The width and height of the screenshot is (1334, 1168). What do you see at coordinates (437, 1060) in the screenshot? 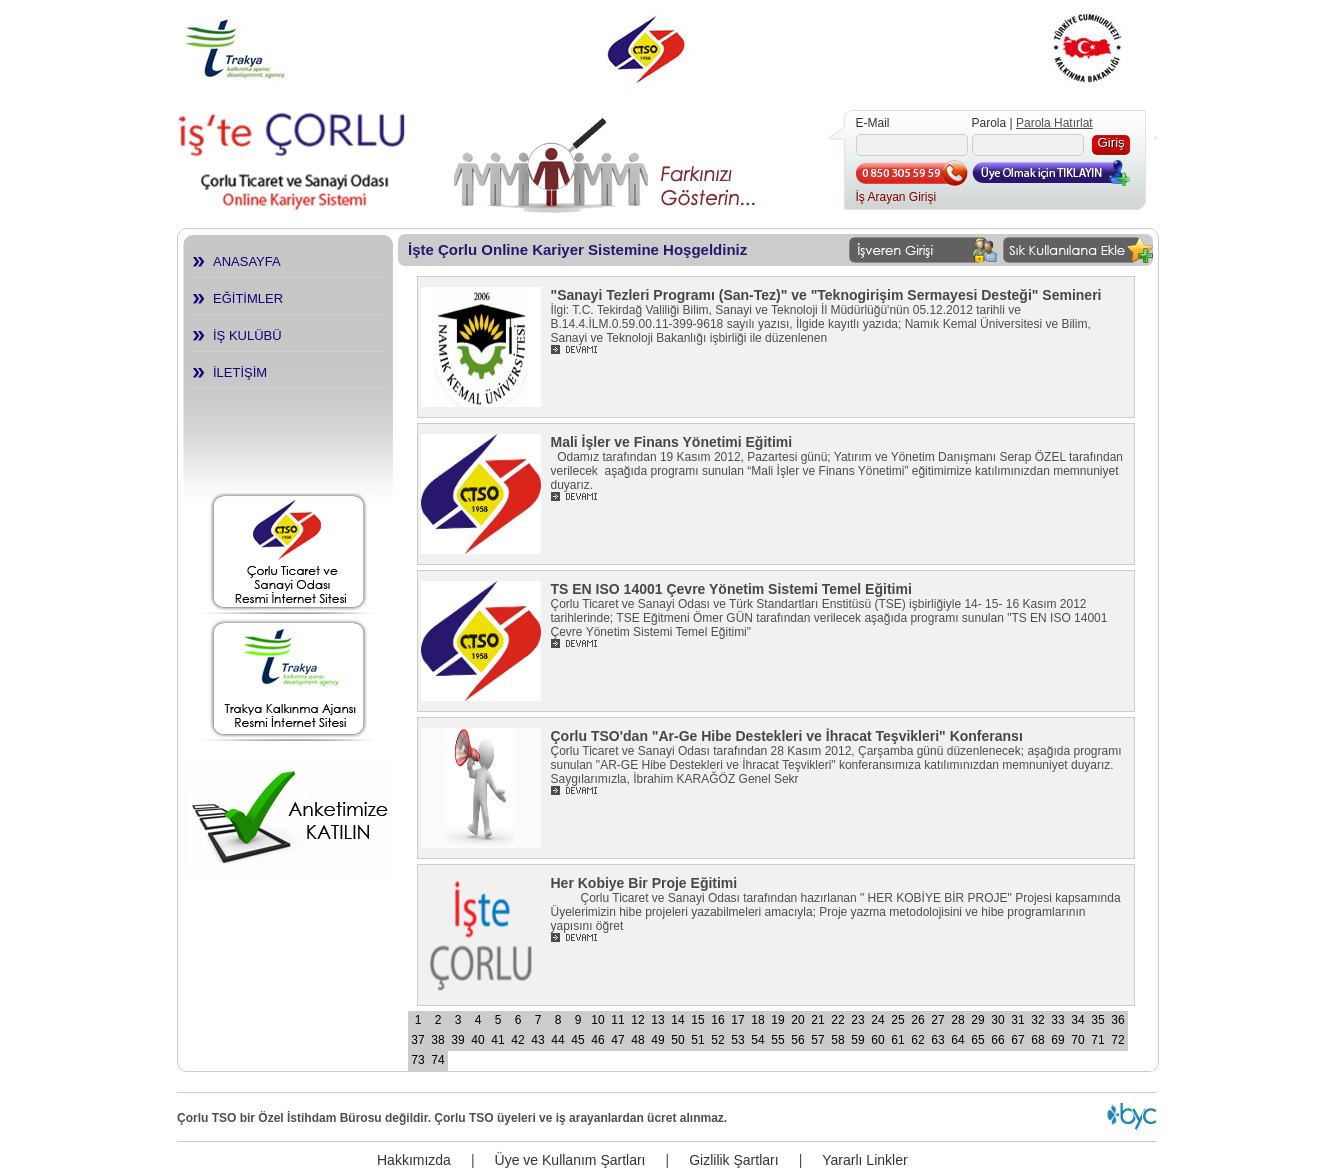
I see `74` at bounding box center [437, 1060].